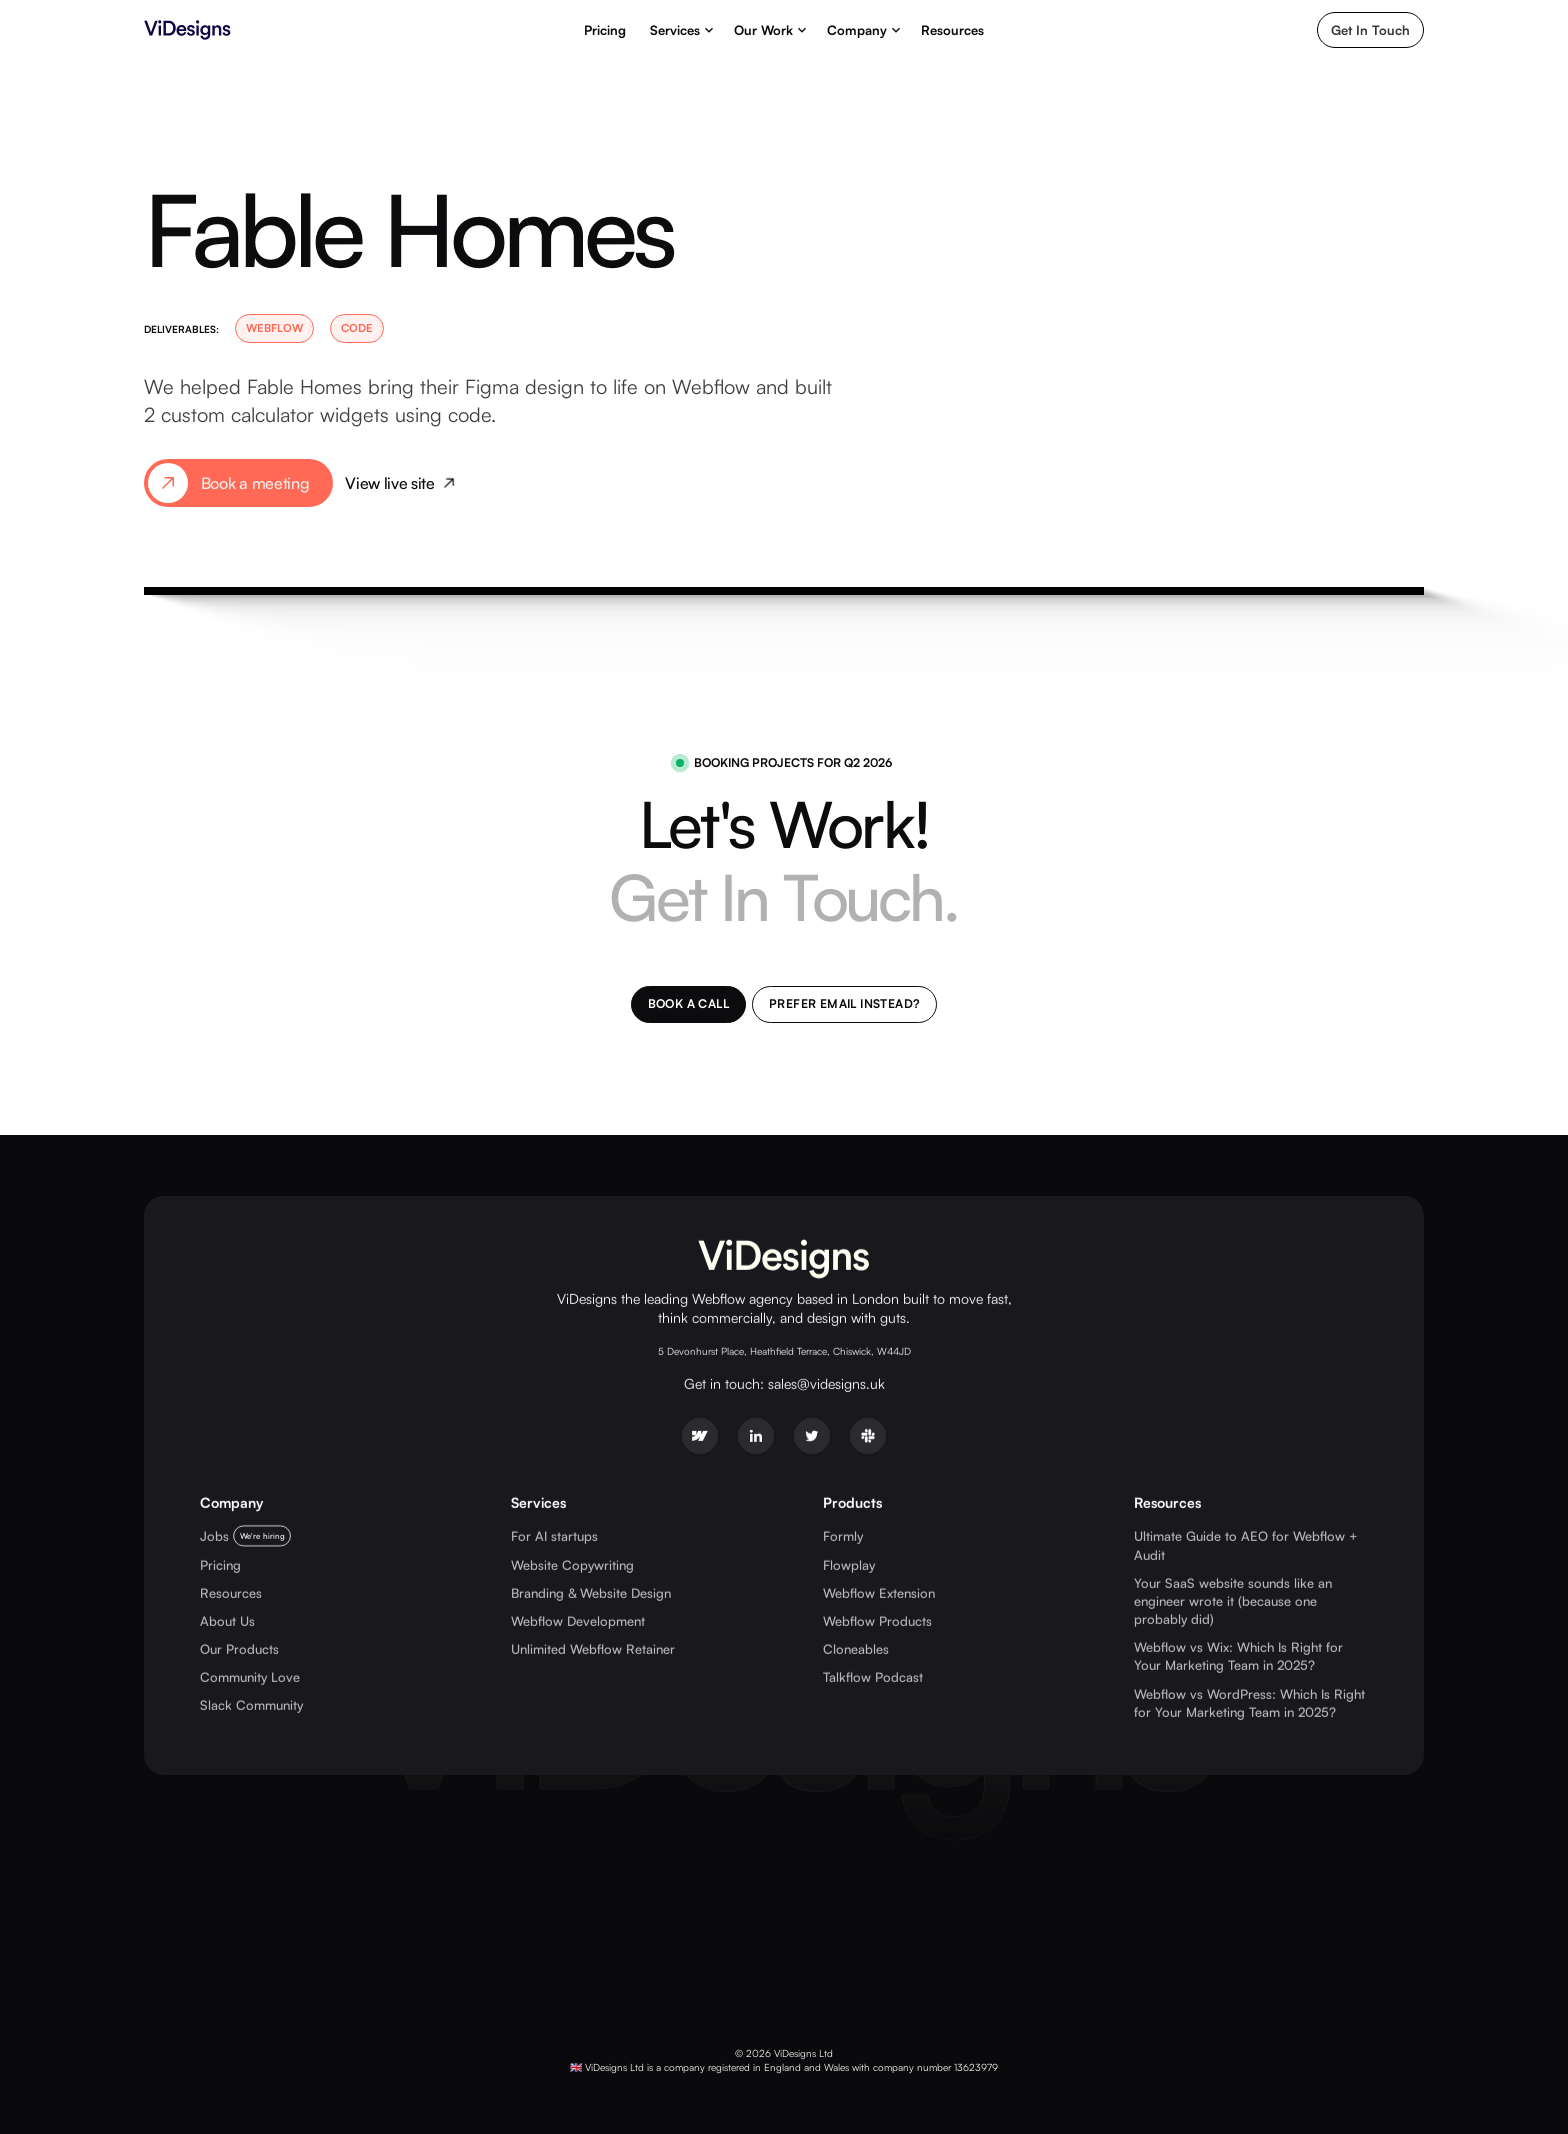 This screenshot has width=1568, height=2134. I want to click on Cloneables, so click(856, 1648).